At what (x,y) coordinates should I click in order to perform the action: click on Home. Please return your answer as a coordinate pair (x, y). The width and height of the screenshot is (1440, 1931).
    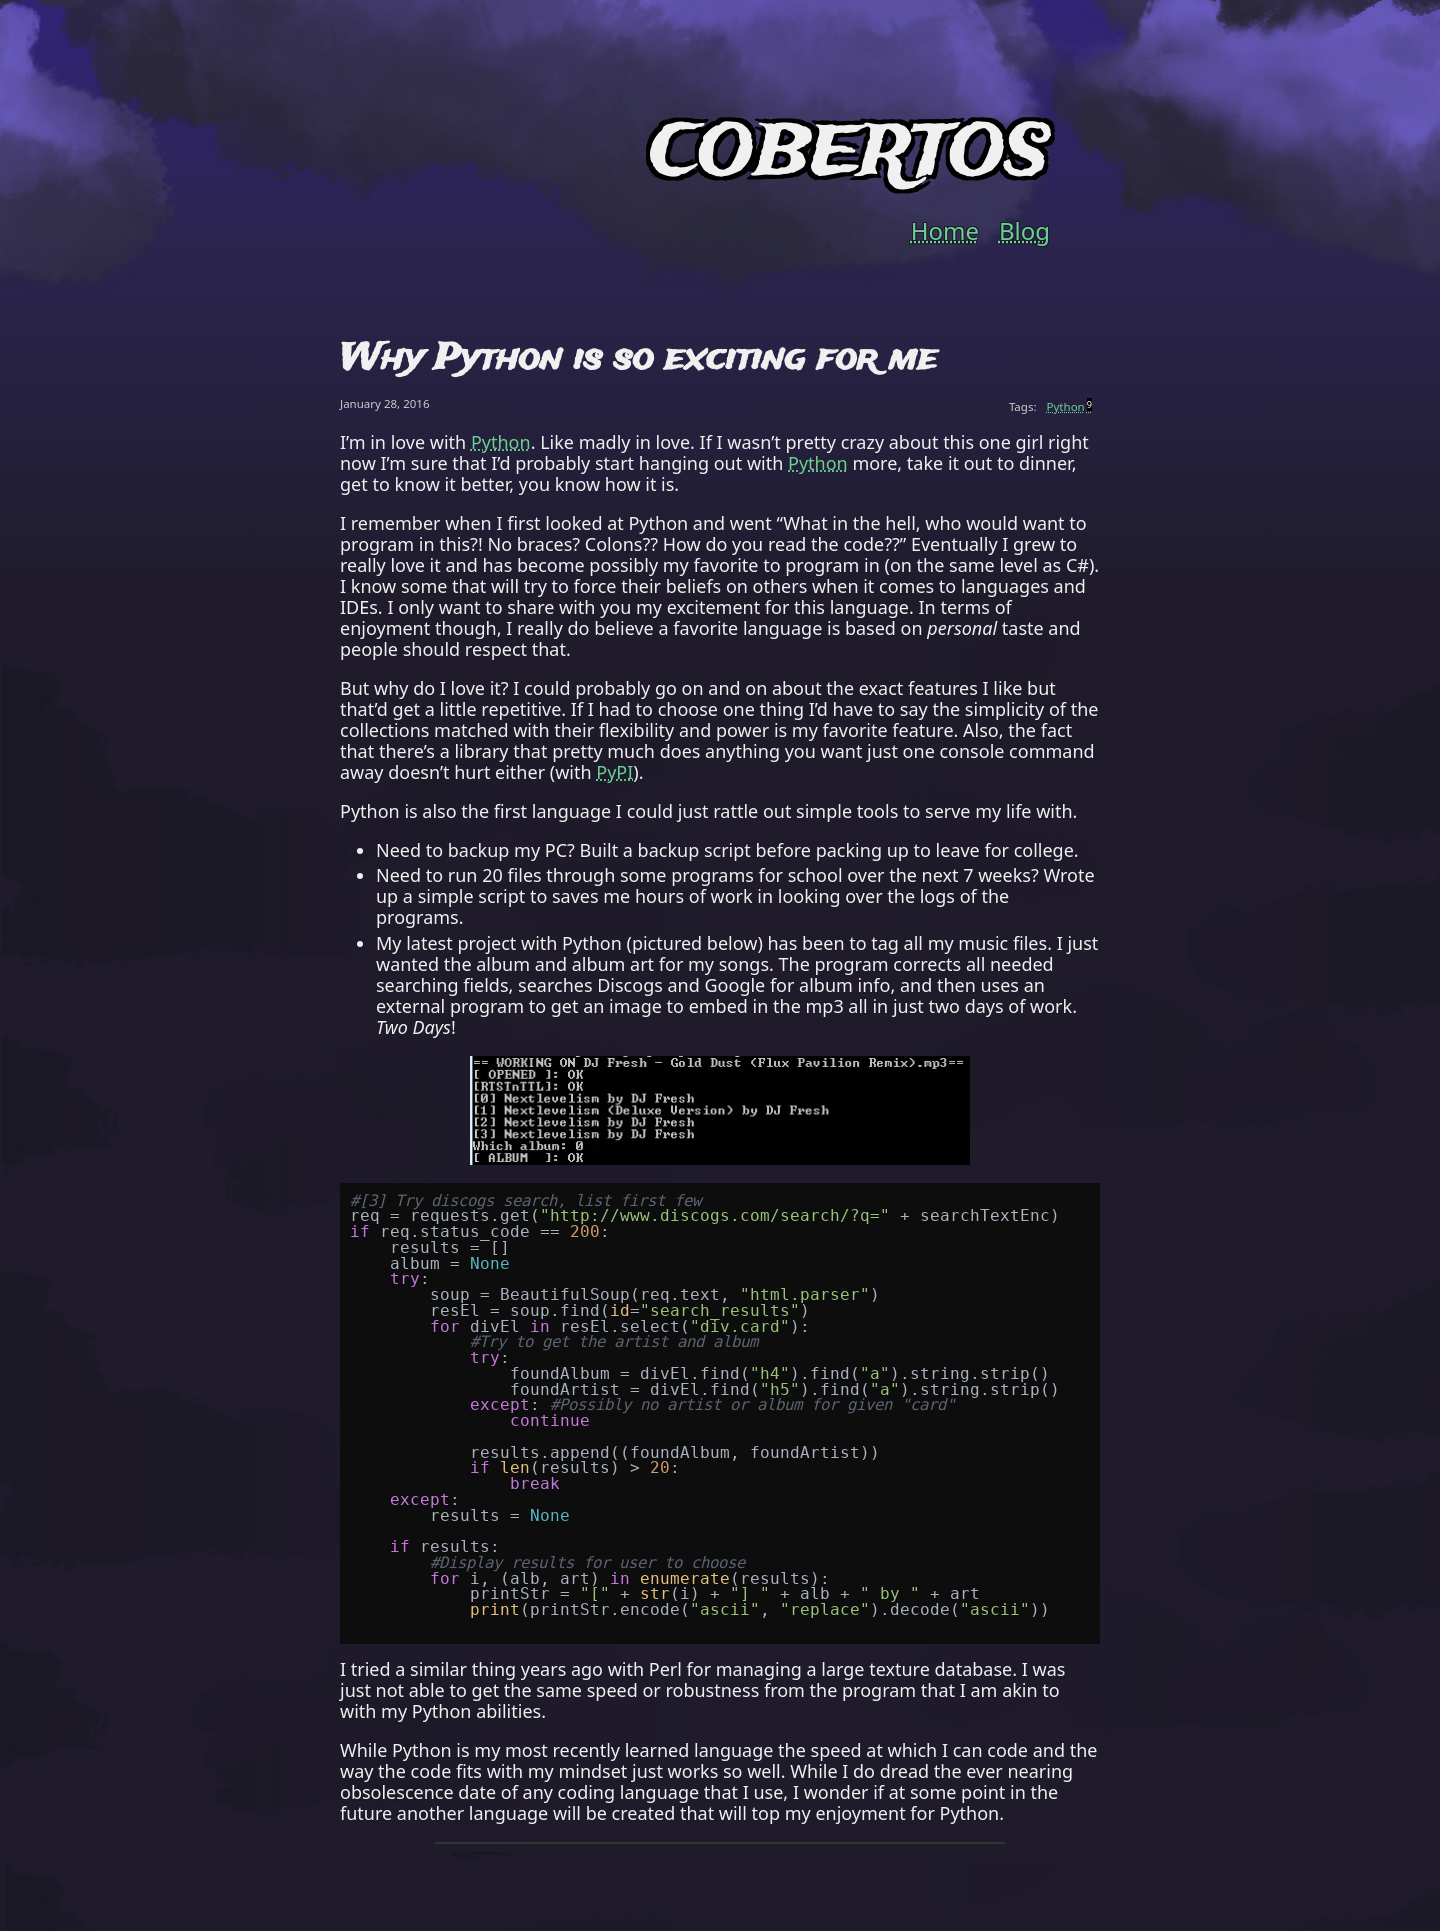
    Looking at the image, I should click on (945, 231).